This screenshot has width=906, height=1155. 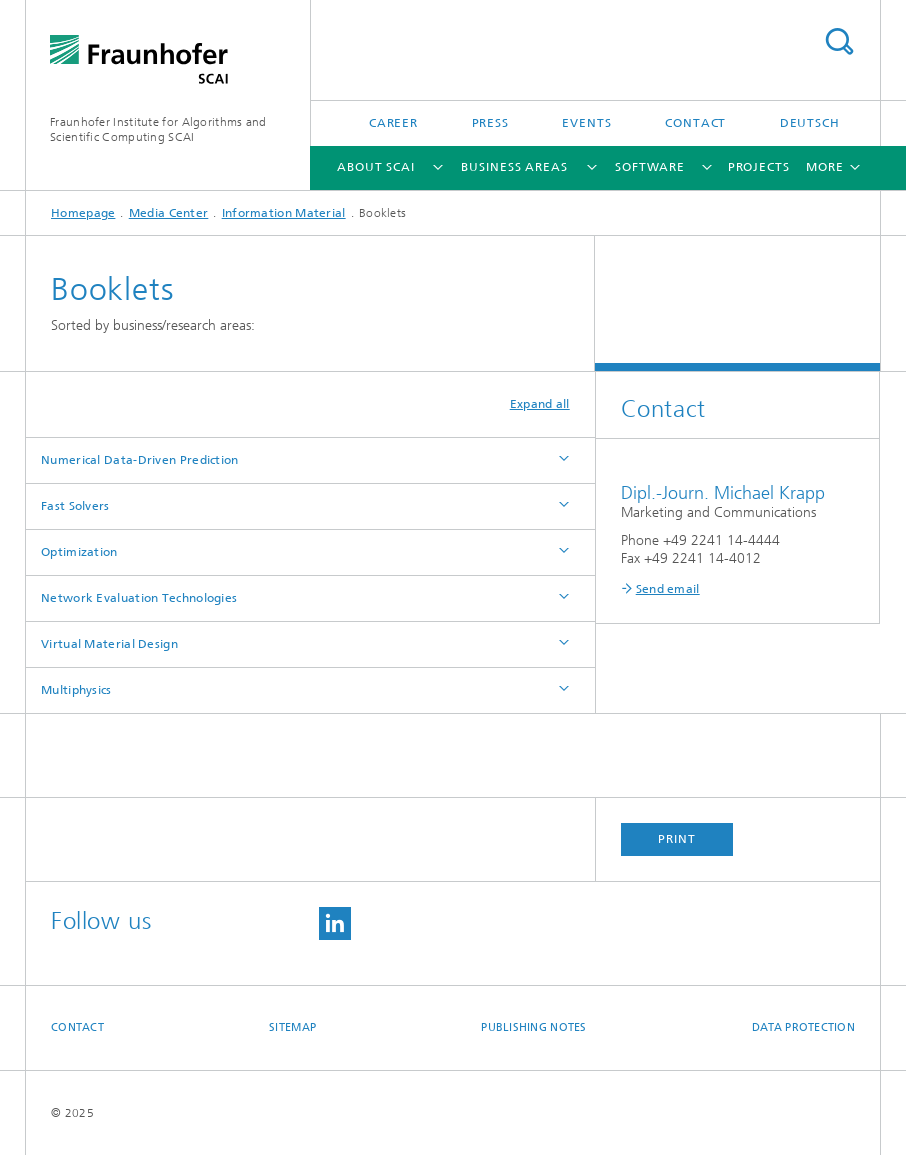 I want to click on Data Protection, so click(x=803, y=1027).